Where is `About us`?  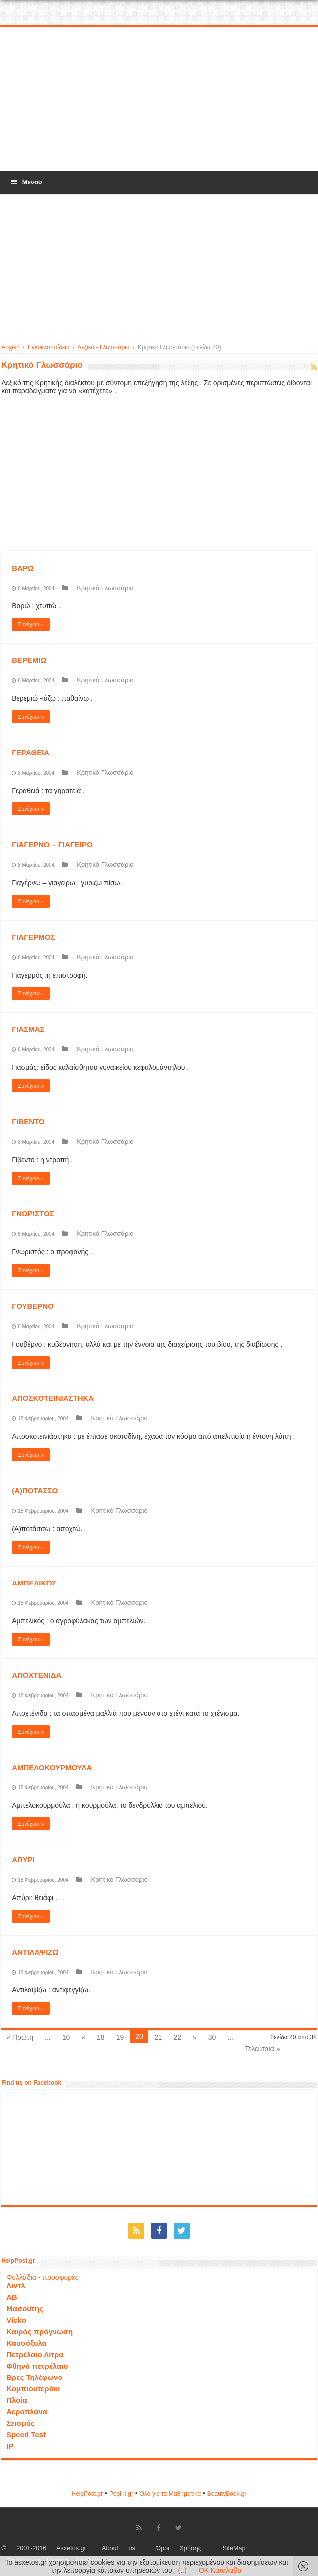
About us is located at coordinates (118, 2548).